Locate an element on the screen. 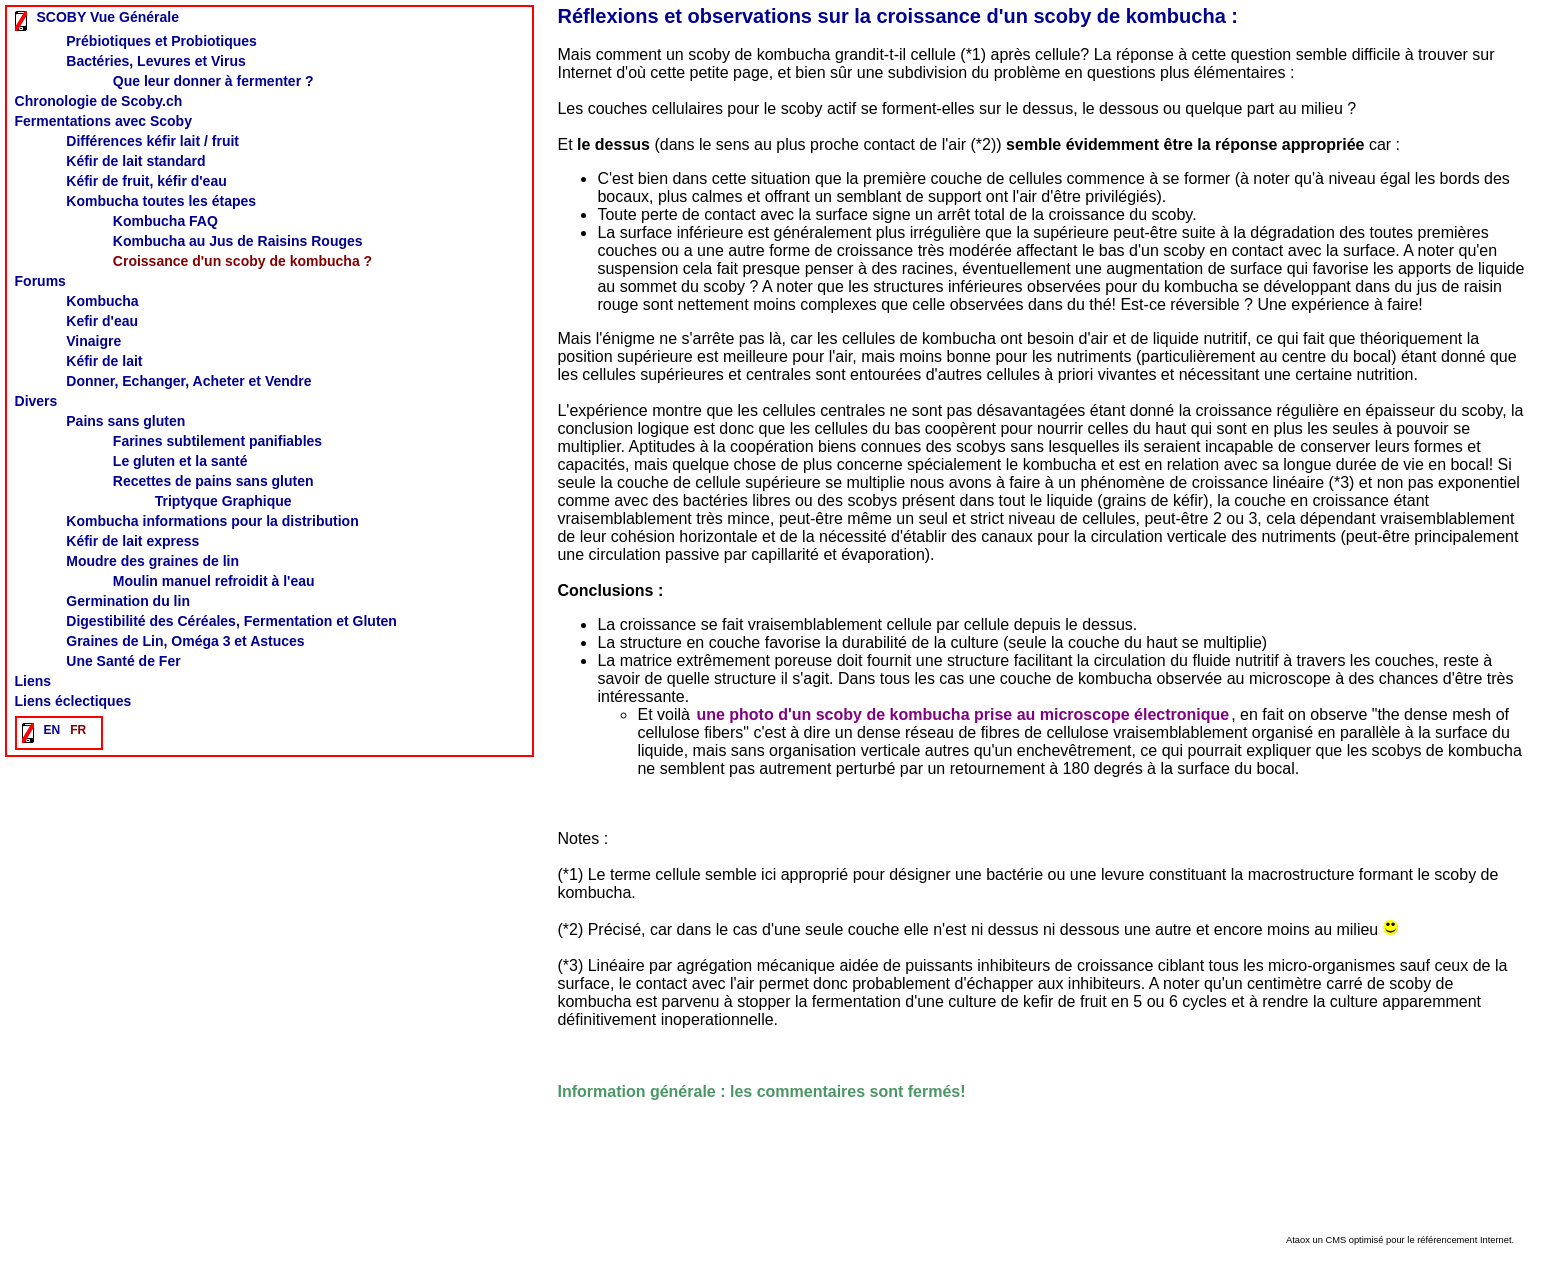 Image resolution: width=1568 pixels, height=1267 pixels. Chronologie de Scoby.ch is located at coordinates (99, 101).